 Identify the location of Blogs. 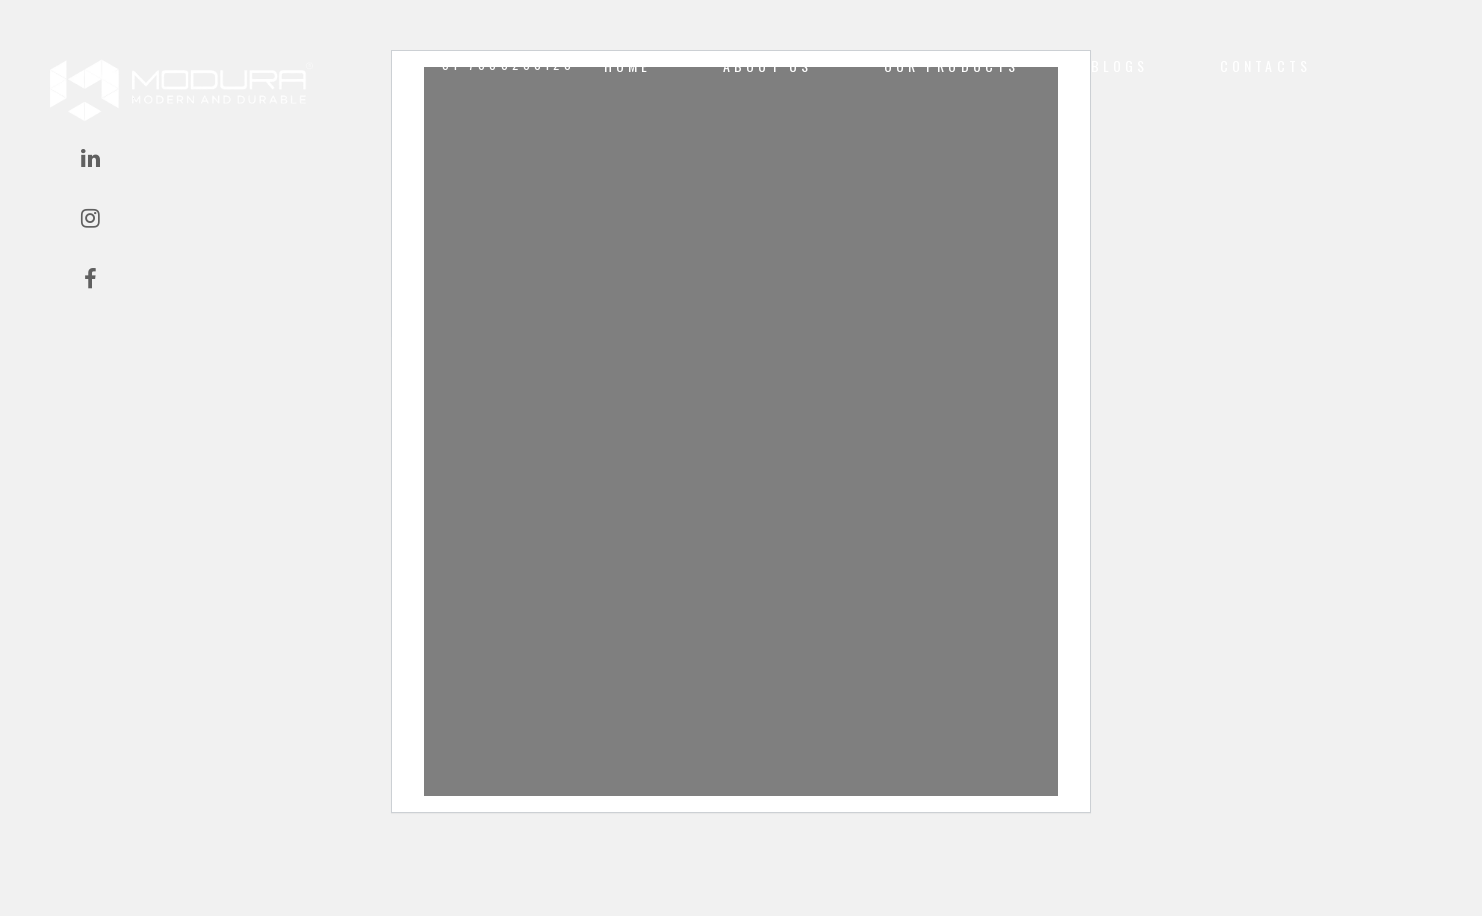
(1120, 65).